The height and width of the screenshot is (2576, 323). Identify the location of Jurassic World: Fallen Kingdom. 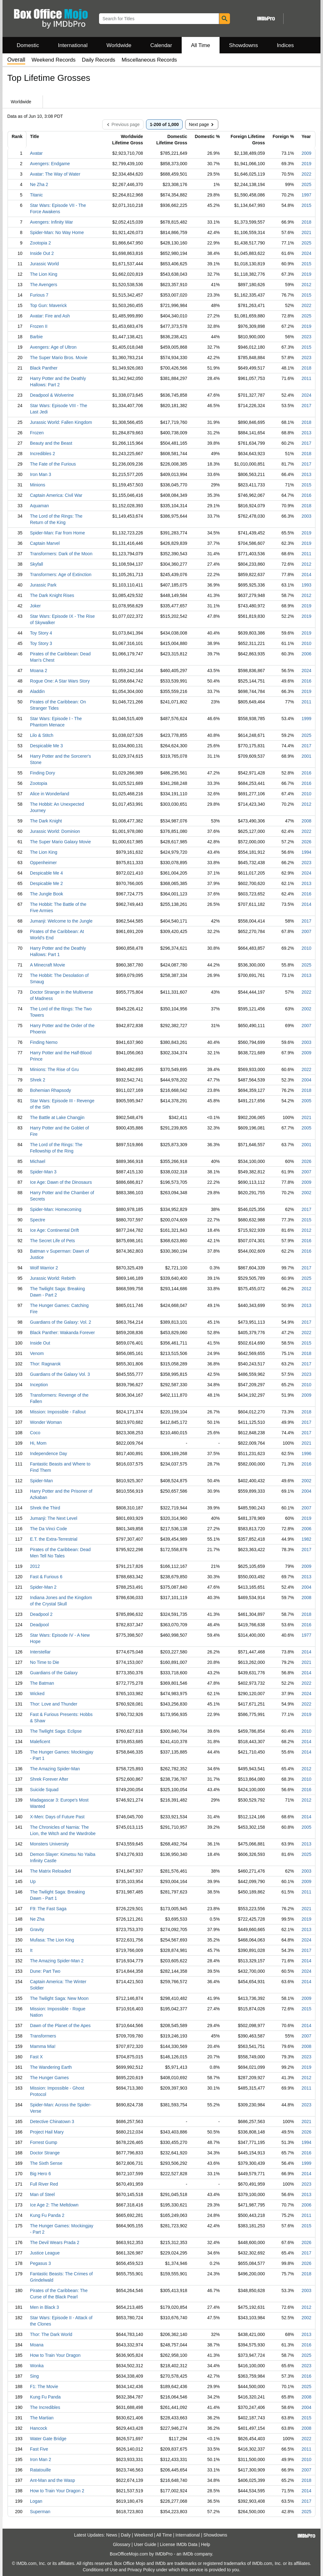
(61, 422).